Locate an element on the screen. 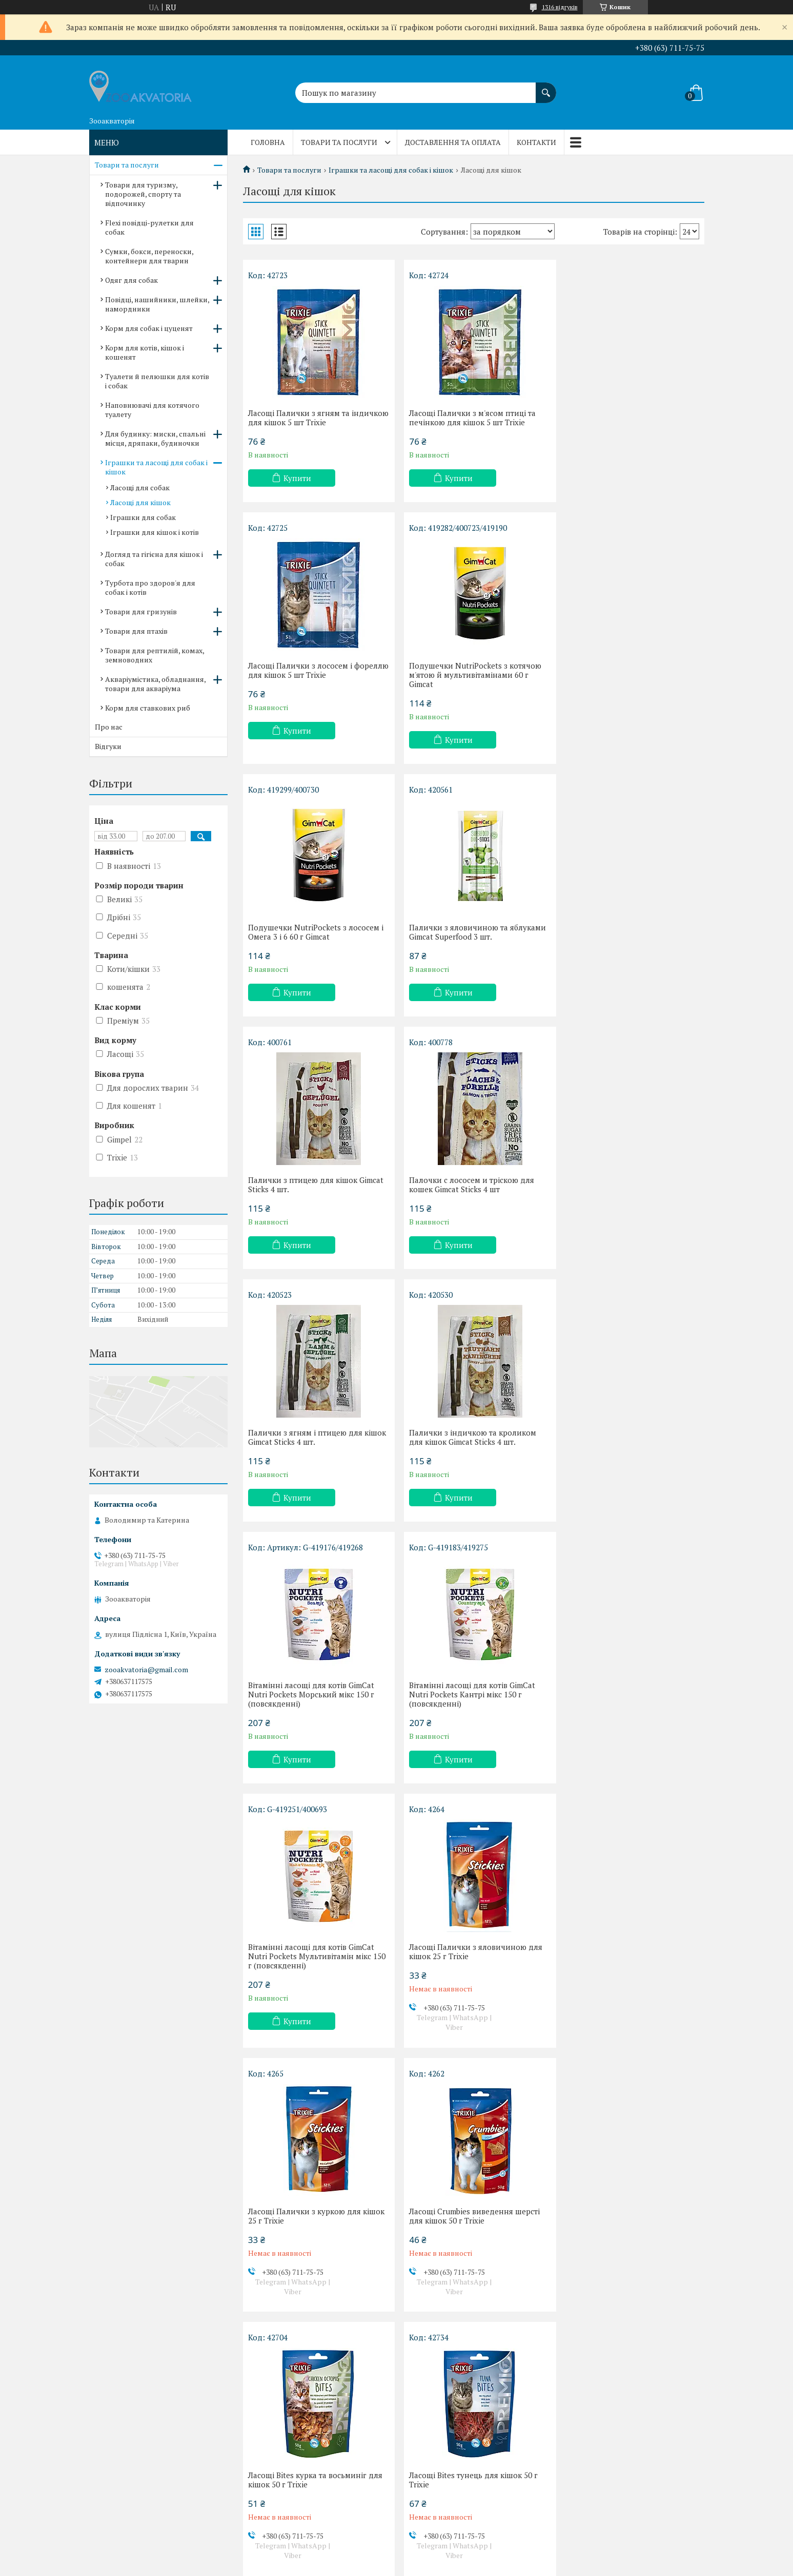 This screenshot has height=2576, width=793. Наповнювачі для котячого туалету is located at coordinates (152, 409).